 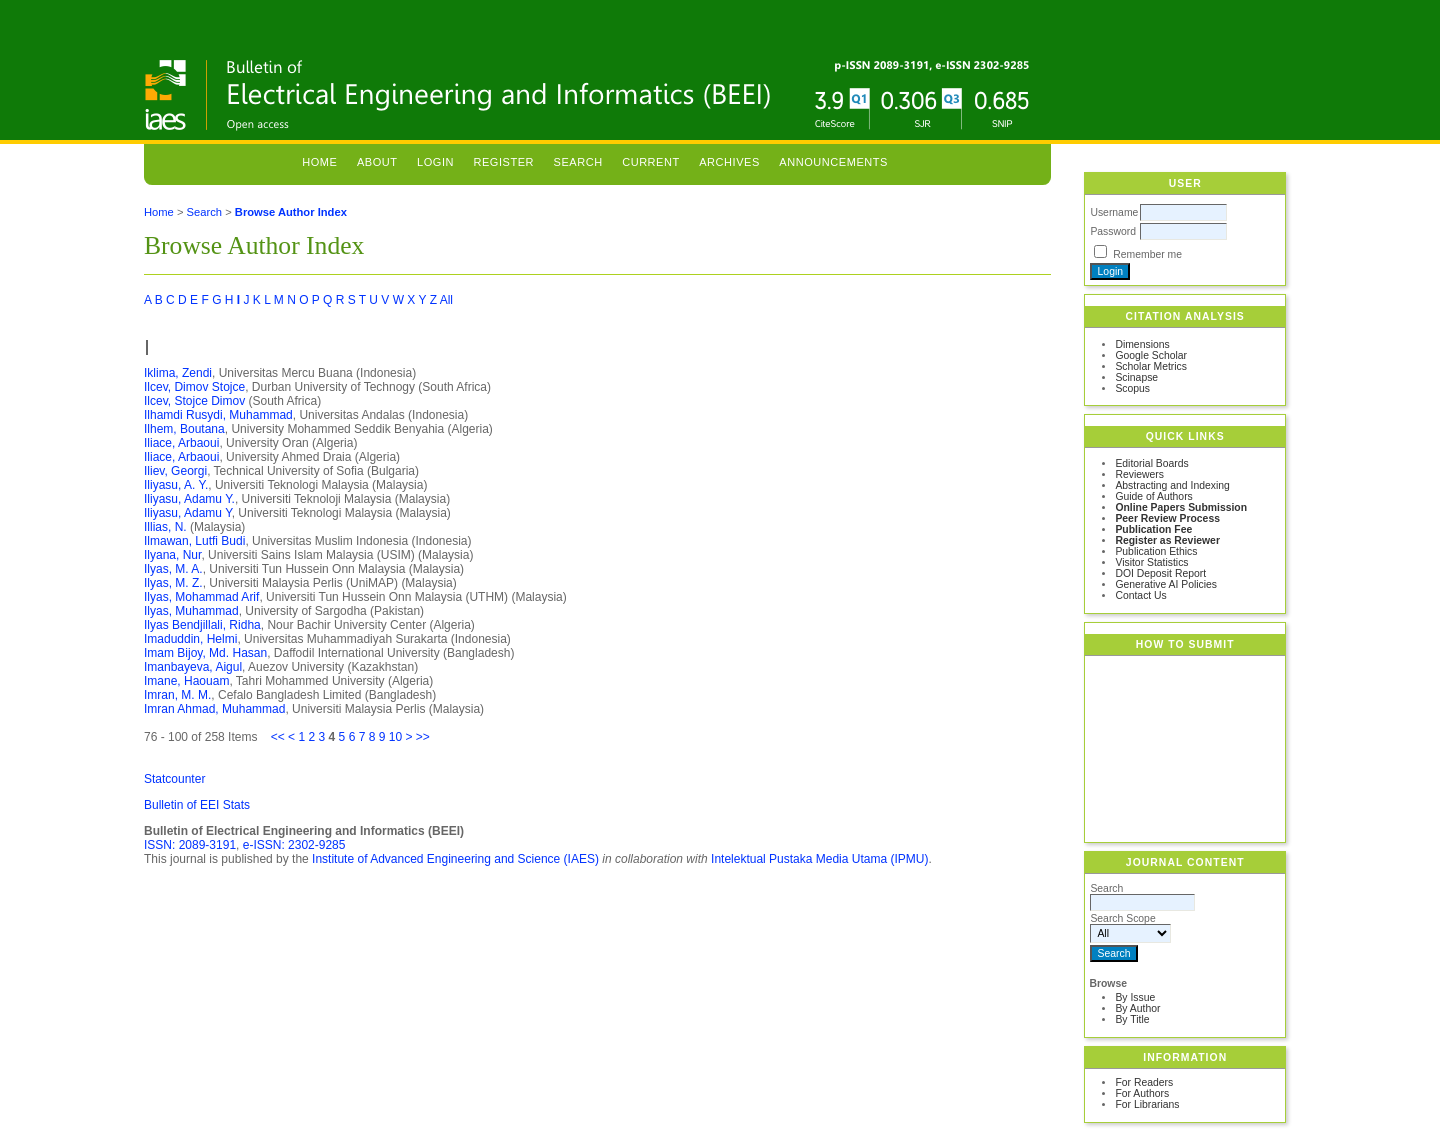 What do you see at coordinates (1139, 474) in the screenshot?
I see `Reviewers` at bounding box center [1139, 474].